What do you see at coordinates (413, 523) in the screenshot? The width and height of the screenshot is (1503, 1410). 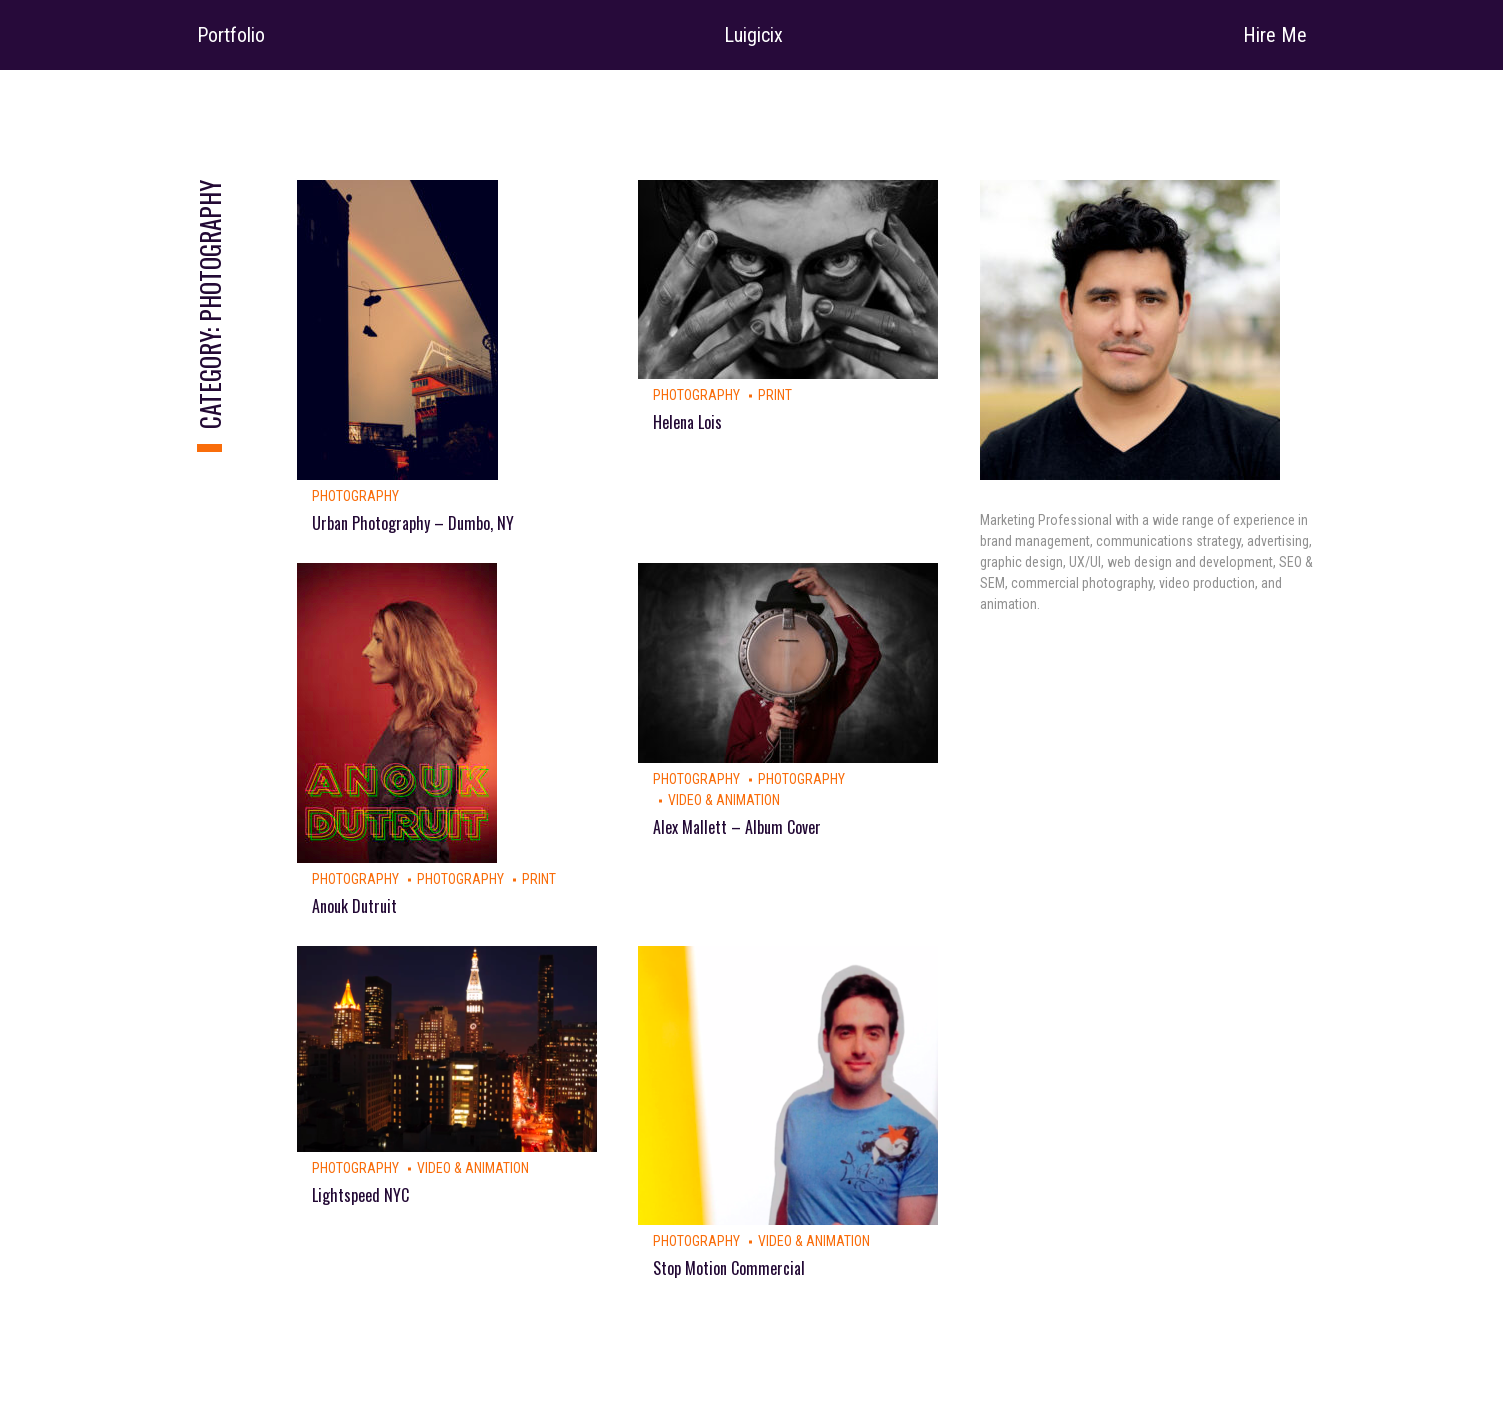 I see `Urban Photography – Dumbo, NY` at bounding box center [413, 523].